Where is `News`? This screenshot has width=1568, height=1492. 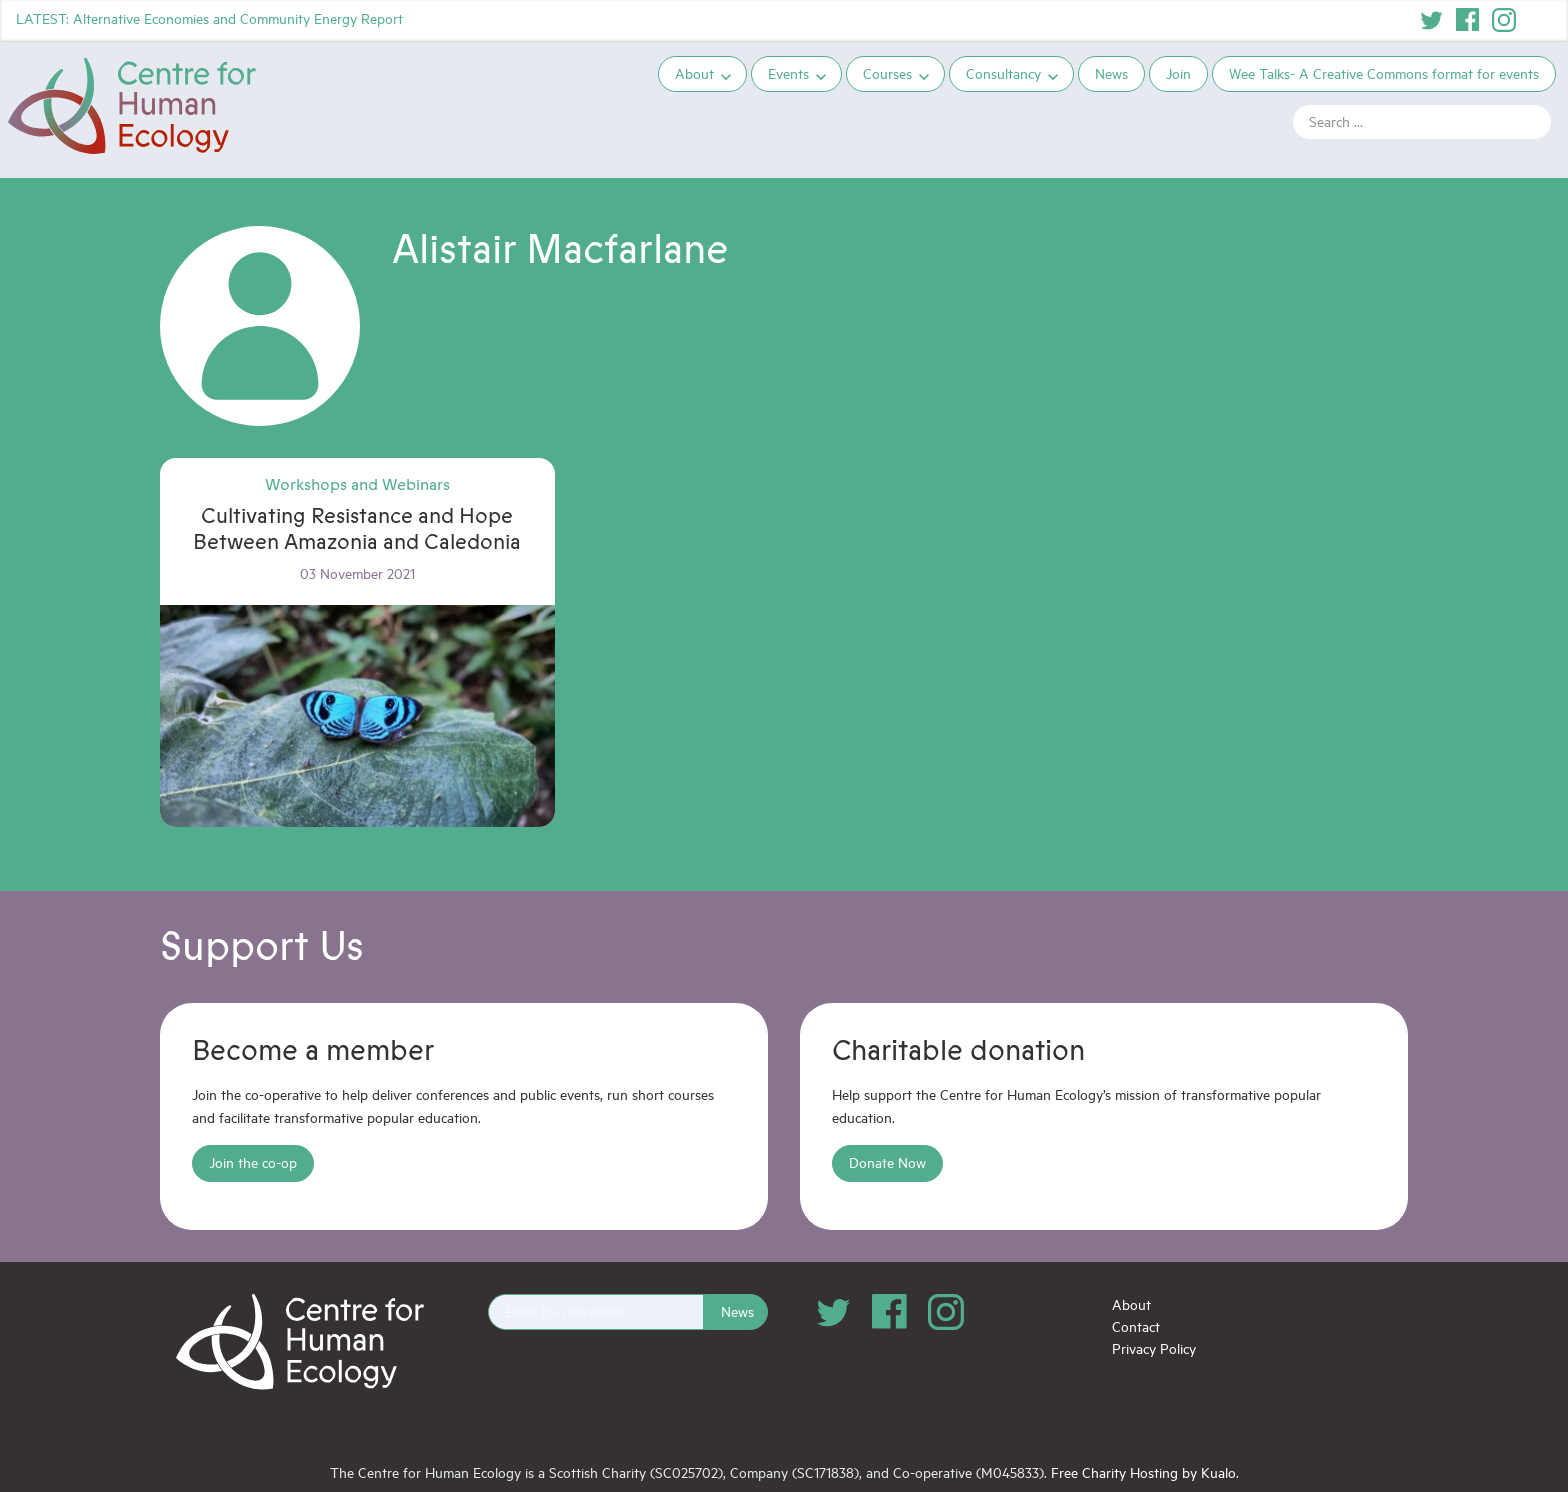
News is located at coordinates (1111, 73).